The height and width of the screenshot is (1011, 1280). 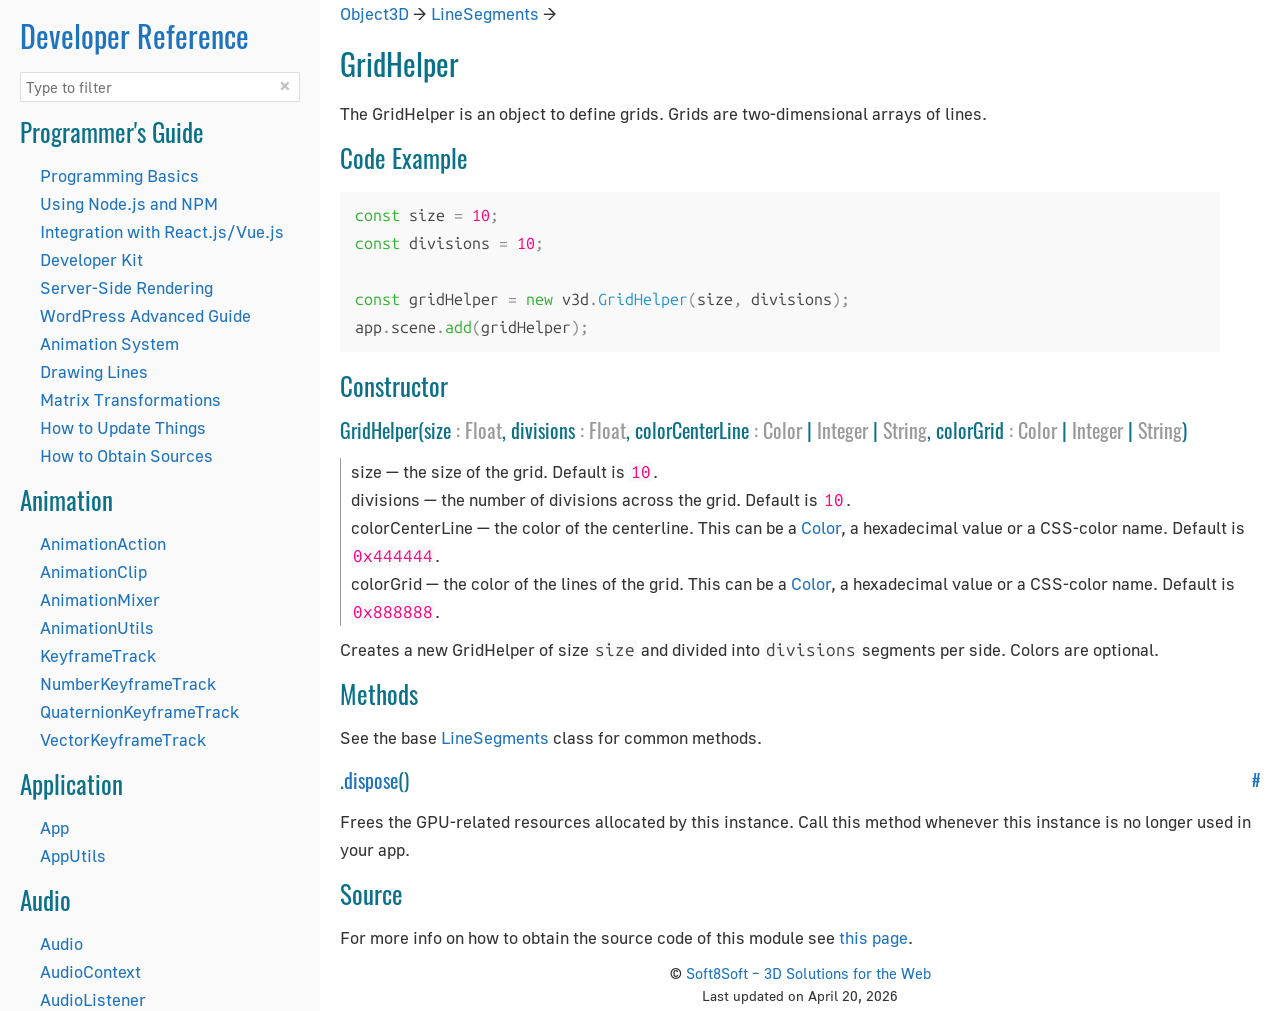 What do you see at coordinates (808, 973) in the screenshot?
I see `Soft8Soft – 3D Solutions for the Web` at bounding box center [808, 973].